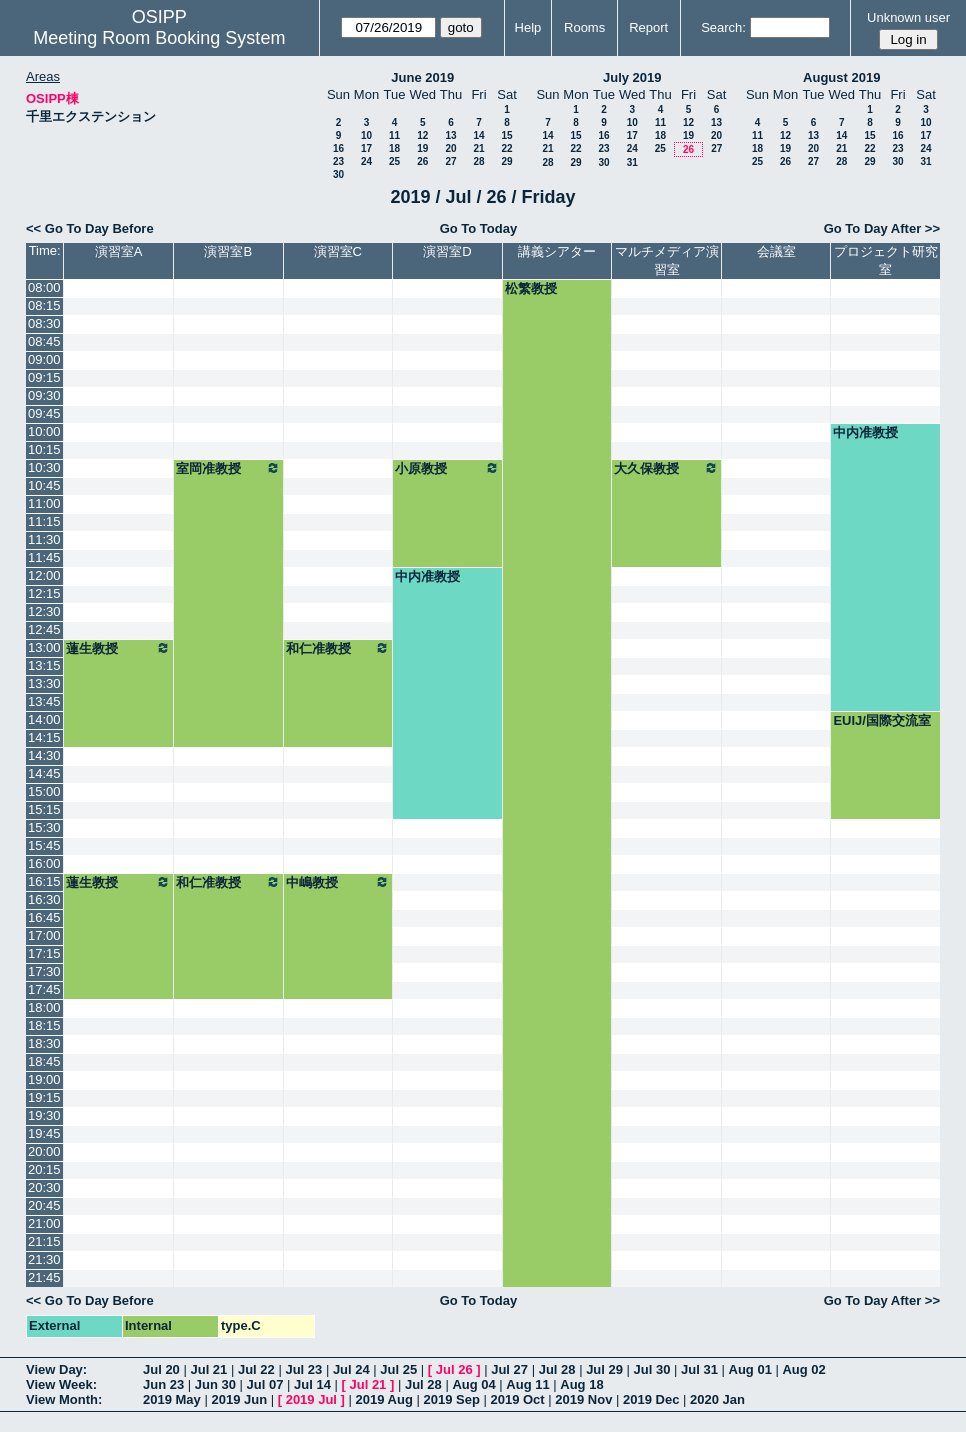 Image resolution: width=966 pixels, height=1432 pixels. What do you see at coordinates (44, 719) in the screenshot?
I see `14:00` at bounding box center [44, 719].